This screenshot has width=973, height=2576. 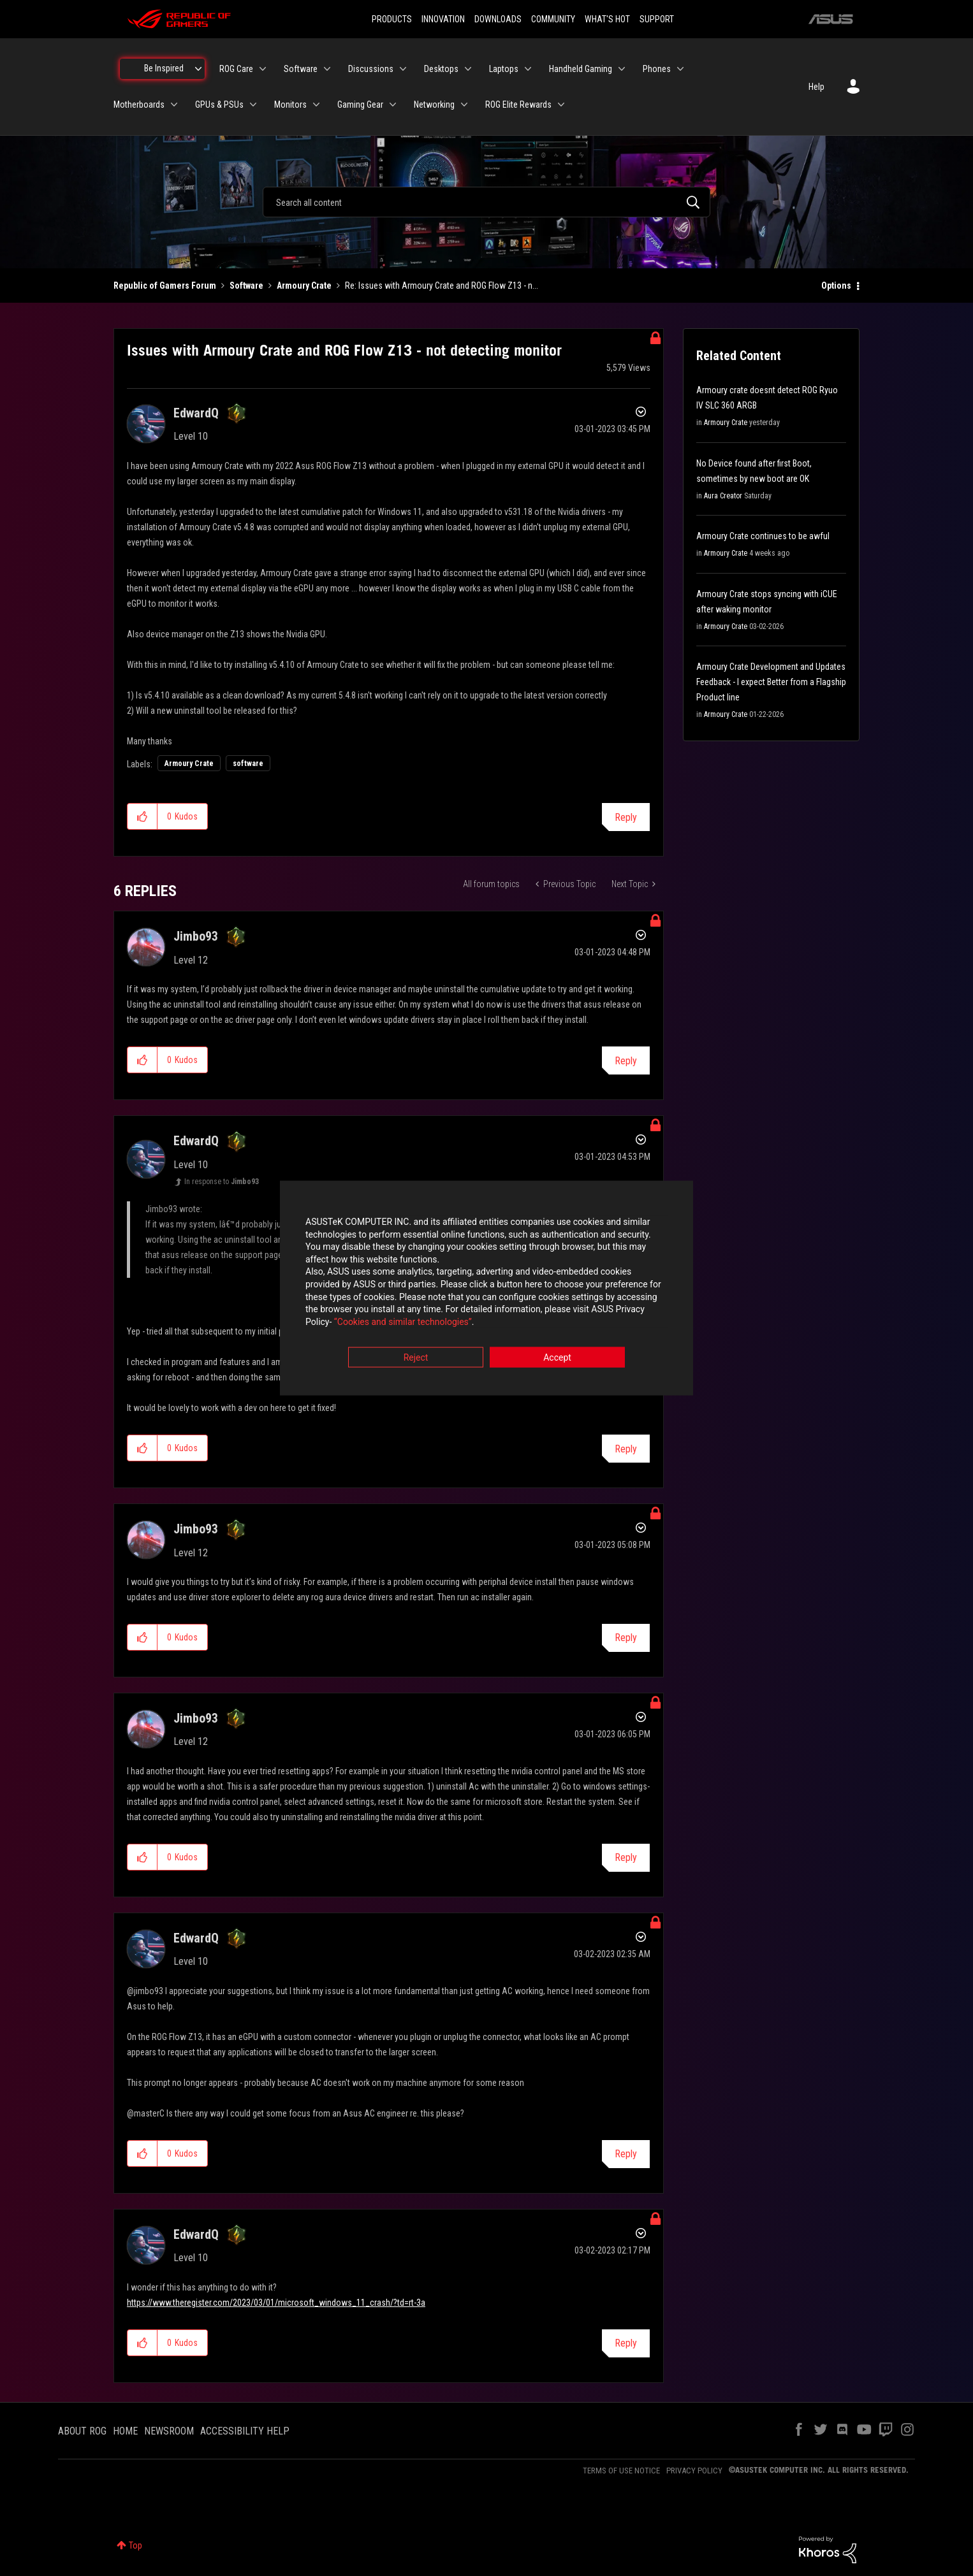 What do you see at coordinates (135, 2545) in the screenshot?
I see `Top [button]` at bounding box center [135, 2545].